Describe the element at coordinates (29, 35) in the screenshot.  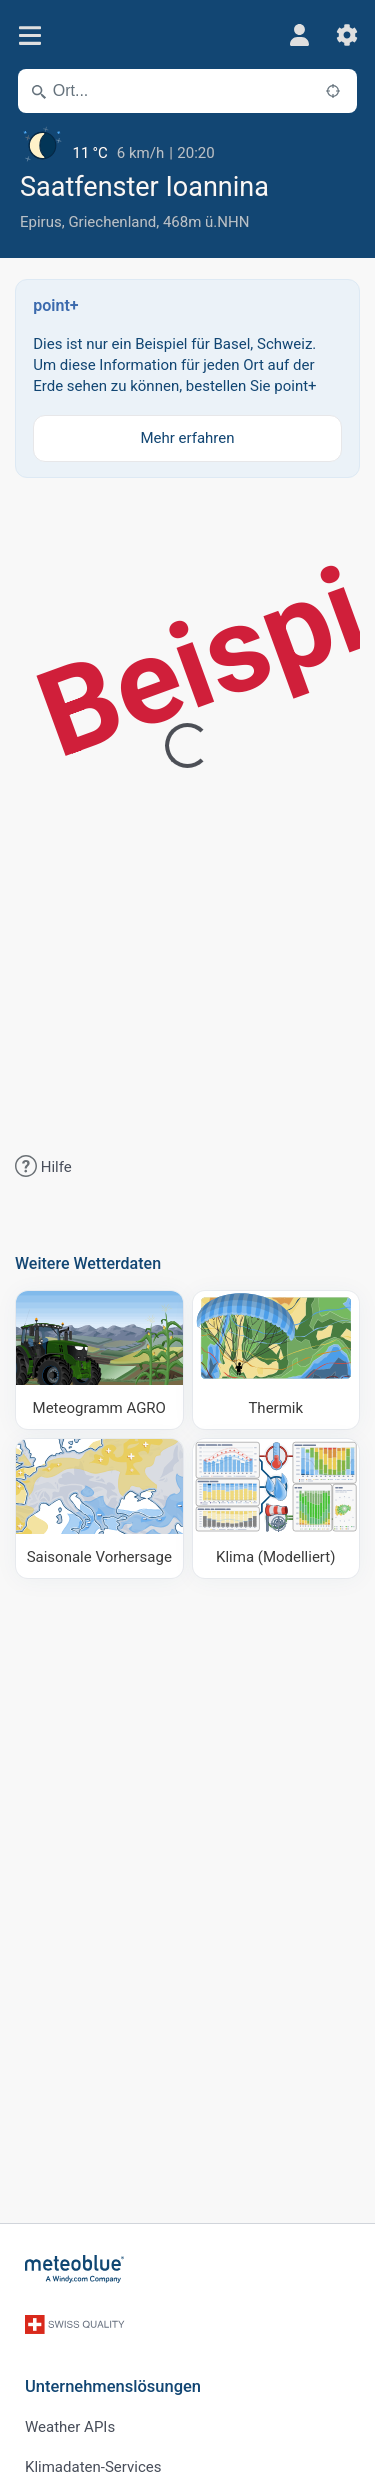
I see `[Menü]` at that location.